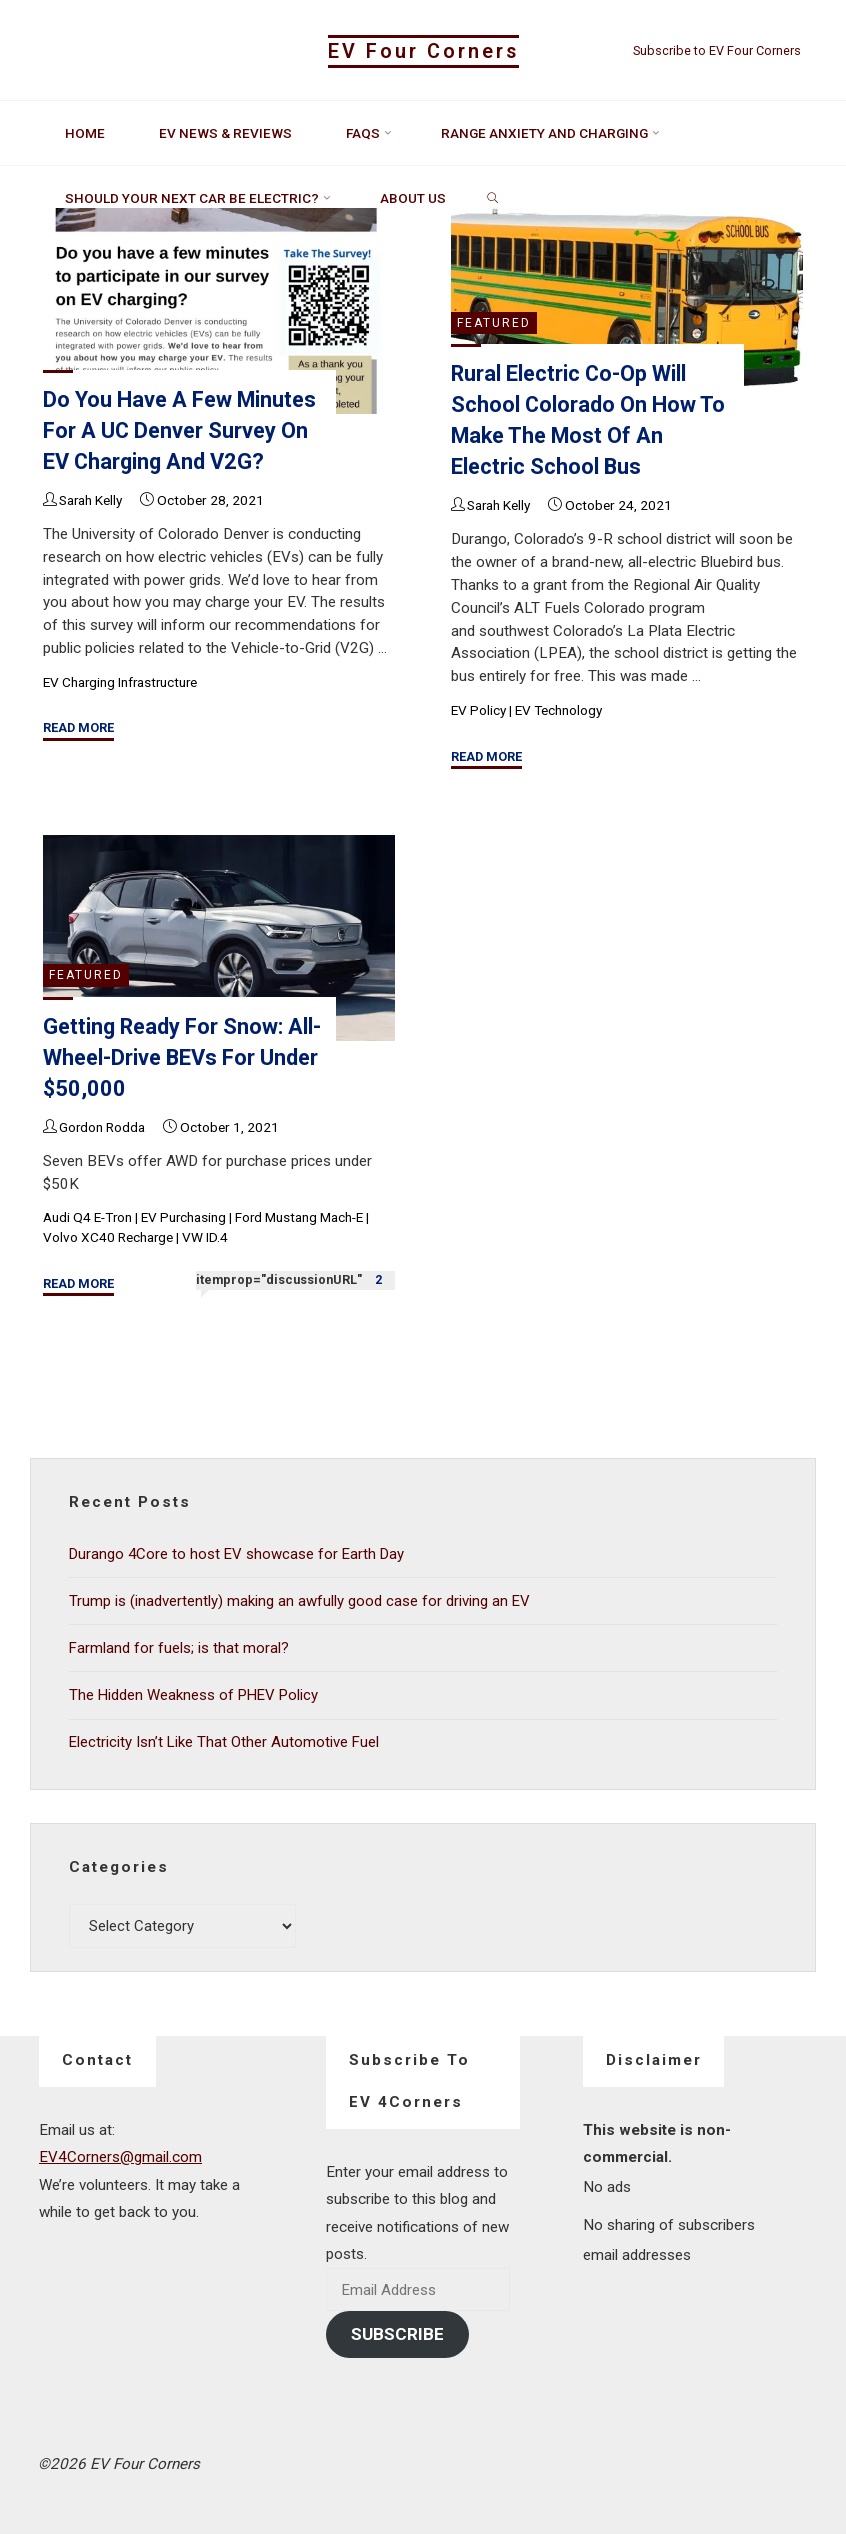  Describe the element at coordinates (184, 1217) in the screenshot. I see `EV Purchasing` at that location.